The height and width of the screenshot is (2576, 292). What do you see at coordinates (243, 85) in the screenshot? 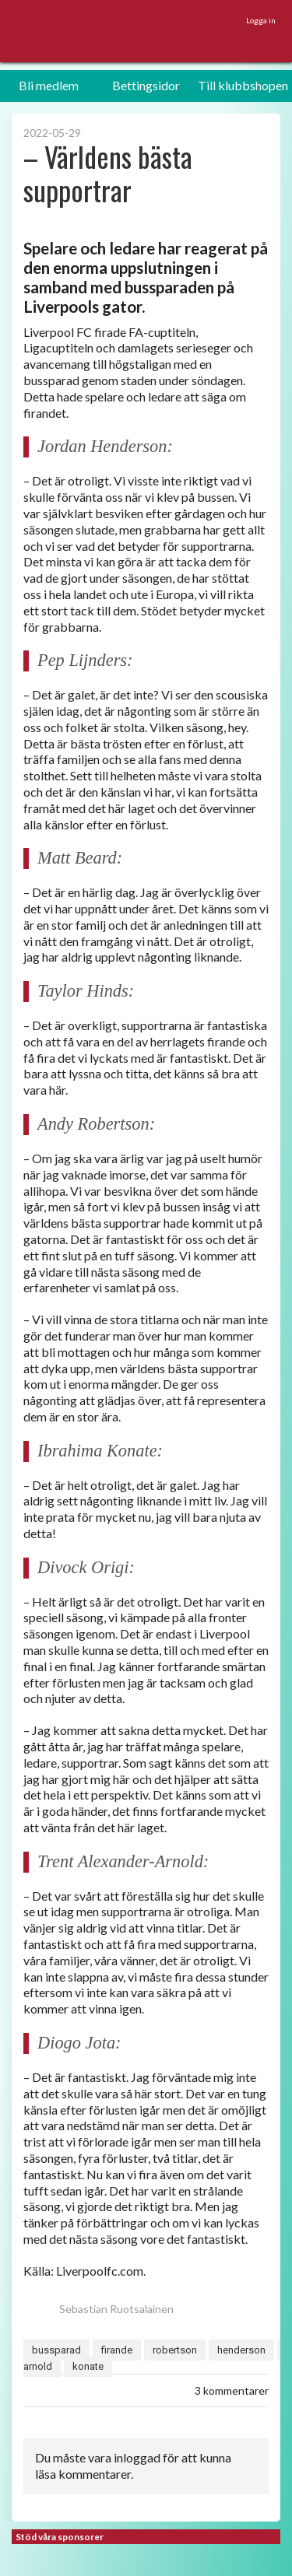
I see `Till klubbshopen` at bounding box center [243, 85].